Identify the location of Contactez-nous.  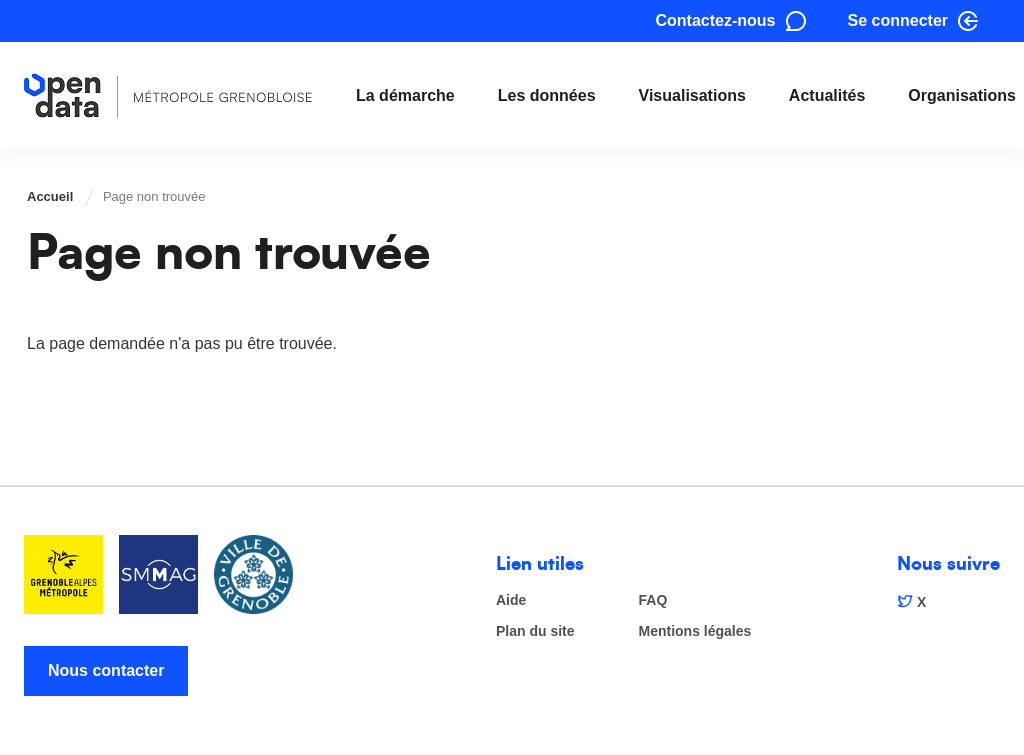
(716, 20).